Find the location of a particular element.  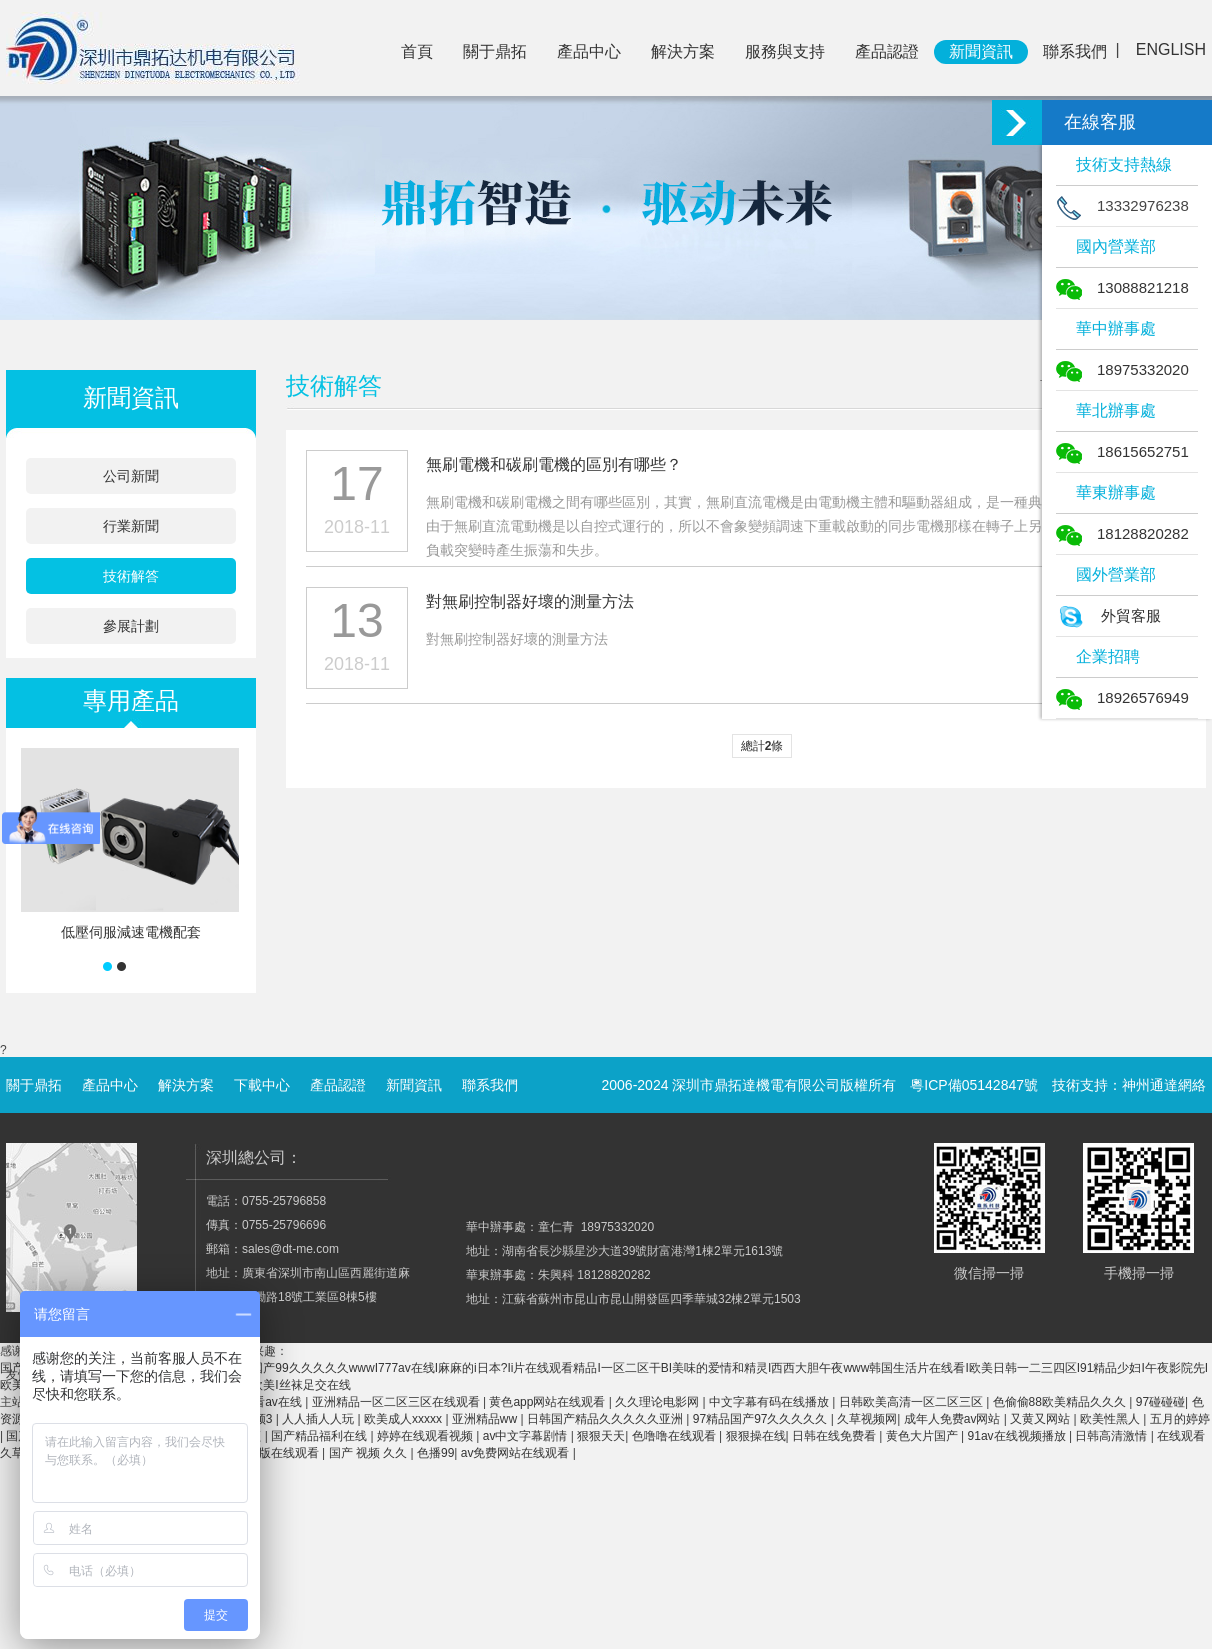

首頁 is located at coordinates (417, 51).